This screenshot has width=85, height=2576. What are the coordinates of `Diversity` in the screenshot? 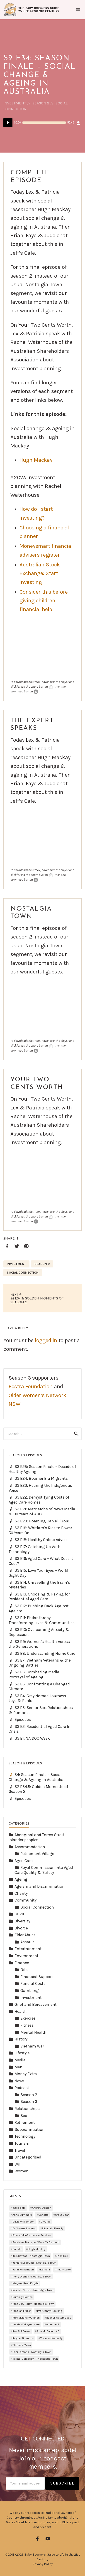 It's located at (22, 1921).